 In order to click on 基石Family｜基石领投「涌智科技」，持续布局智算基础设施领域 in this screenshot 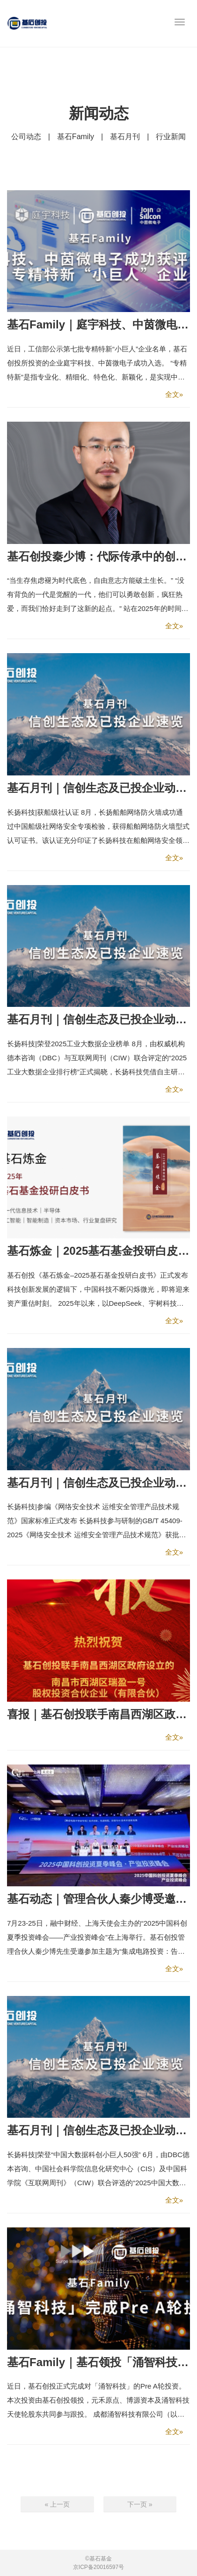, I will do `click(98, 2362)`.